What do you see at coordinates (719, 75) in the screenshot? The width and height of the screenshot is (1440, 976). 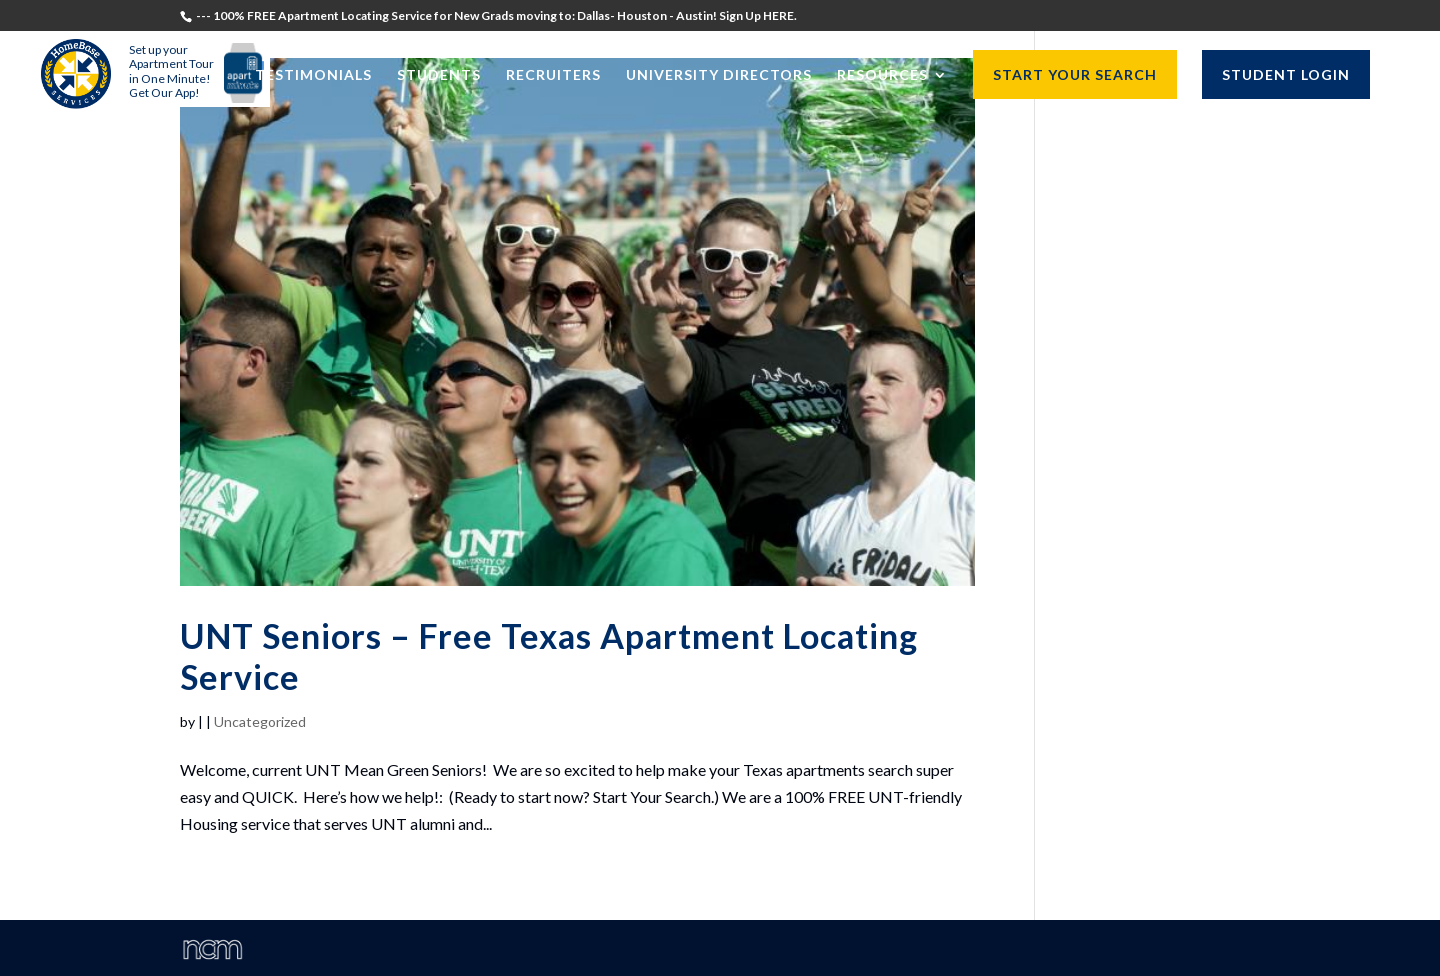 I see `University Directors` at bounding box center [719, 75].